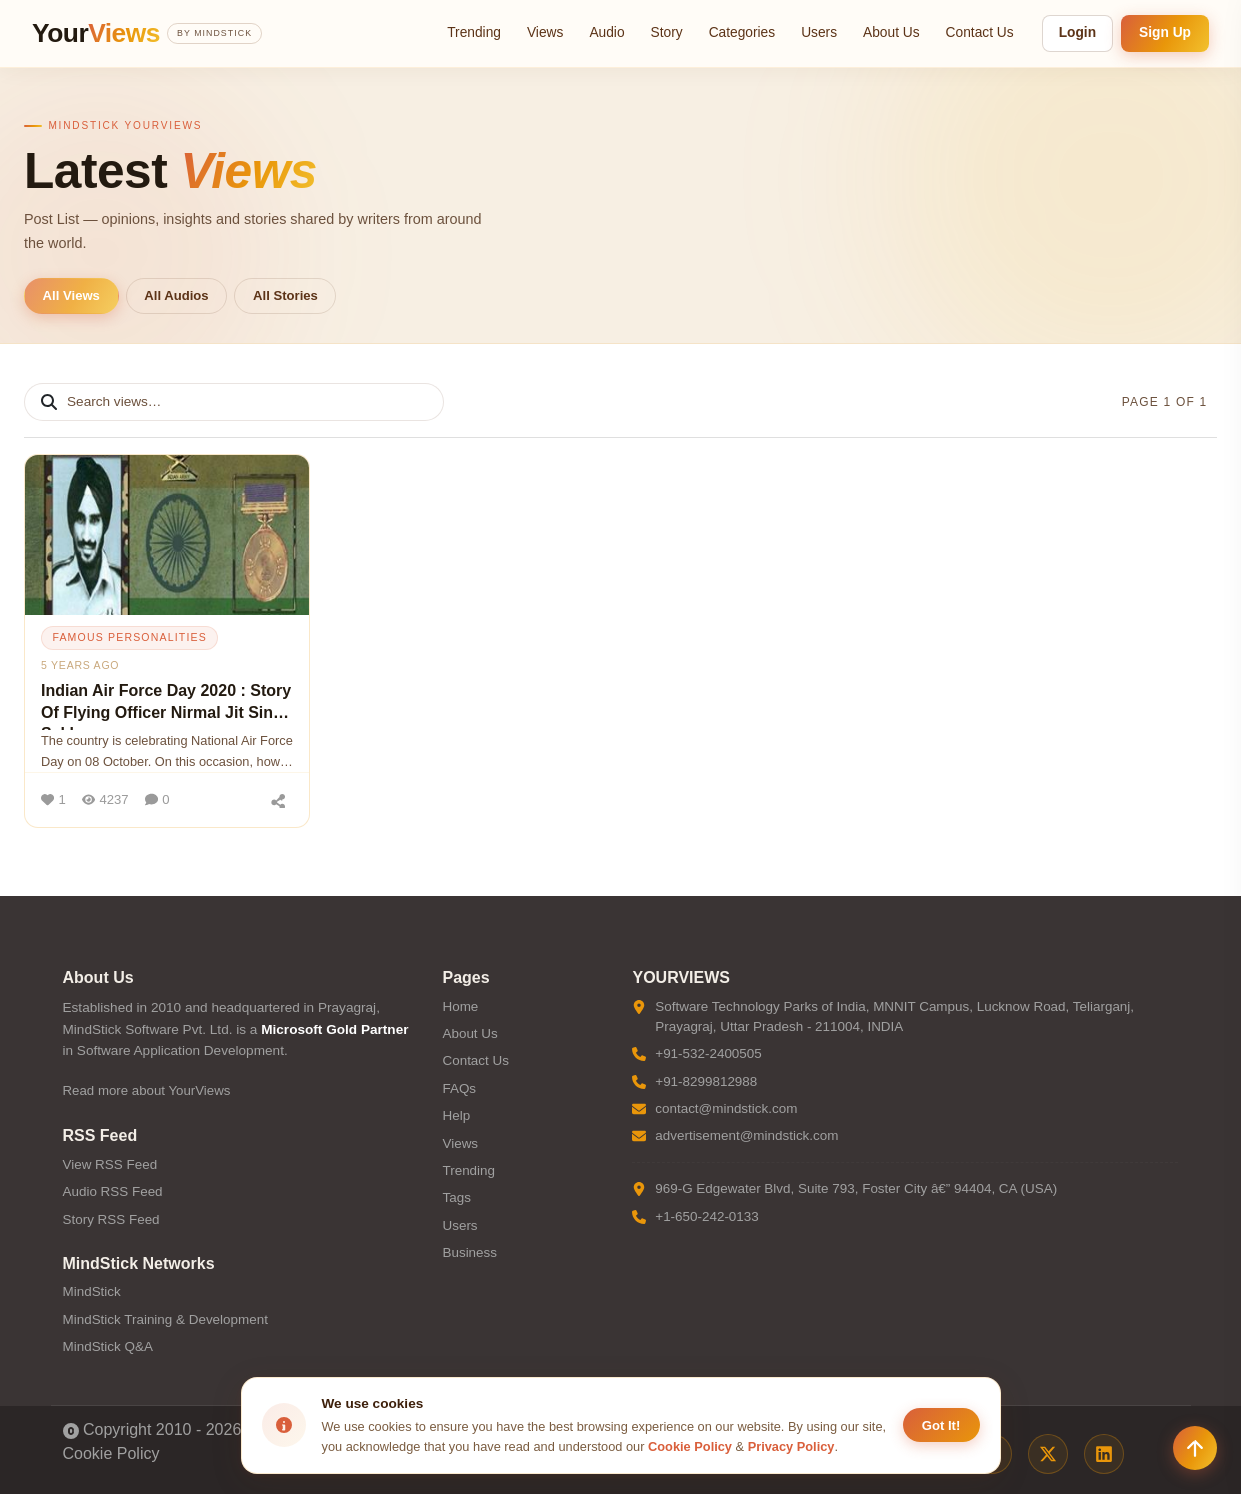 The image size is (1241, 1494). Describe the element at coordinates (726, 1108) in the screenshot. I see `contact@mindstick.com` at that location.